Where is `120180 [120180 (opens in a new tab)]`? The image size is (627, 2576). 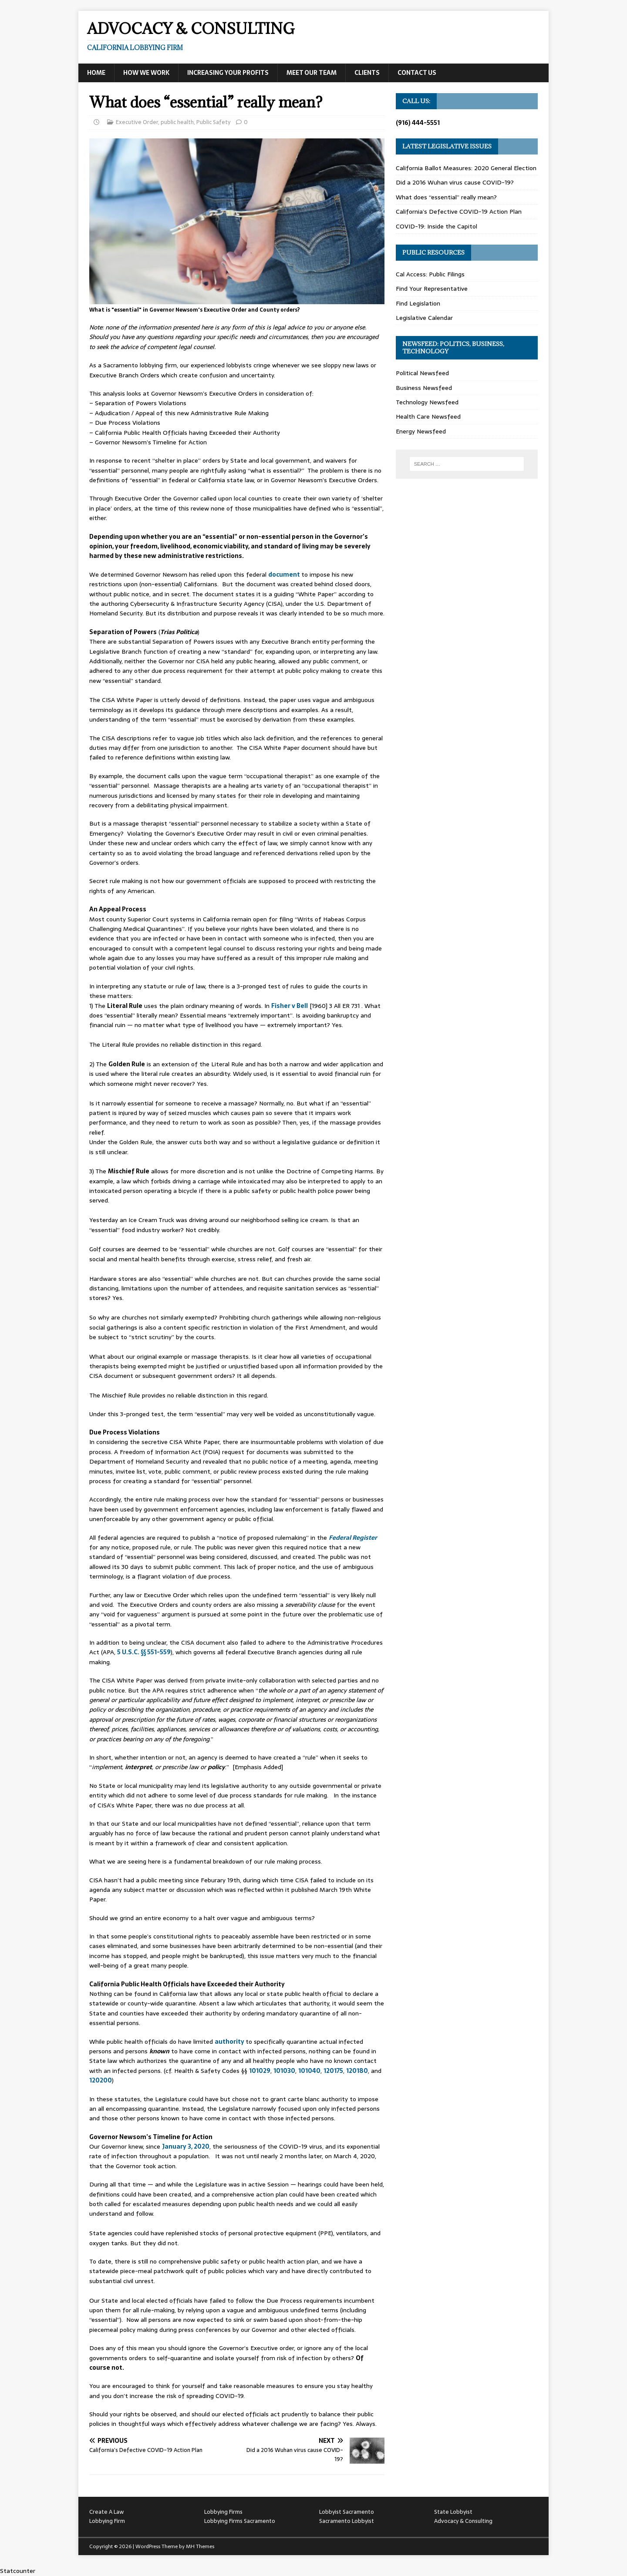 120180 [120180 (opens in a new tab)] is located at coordinates (357, 2071).